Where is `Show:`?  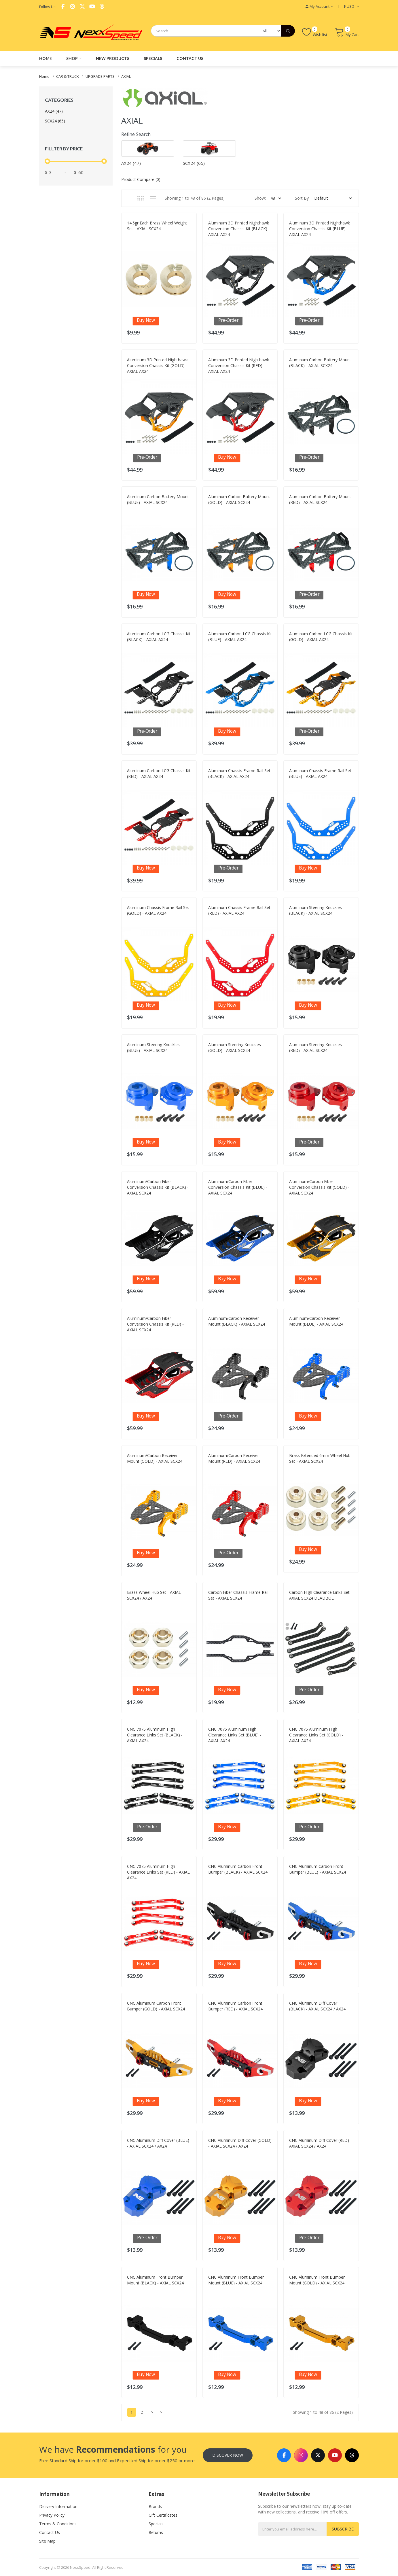 Show: is located at coordinates (260, 198).